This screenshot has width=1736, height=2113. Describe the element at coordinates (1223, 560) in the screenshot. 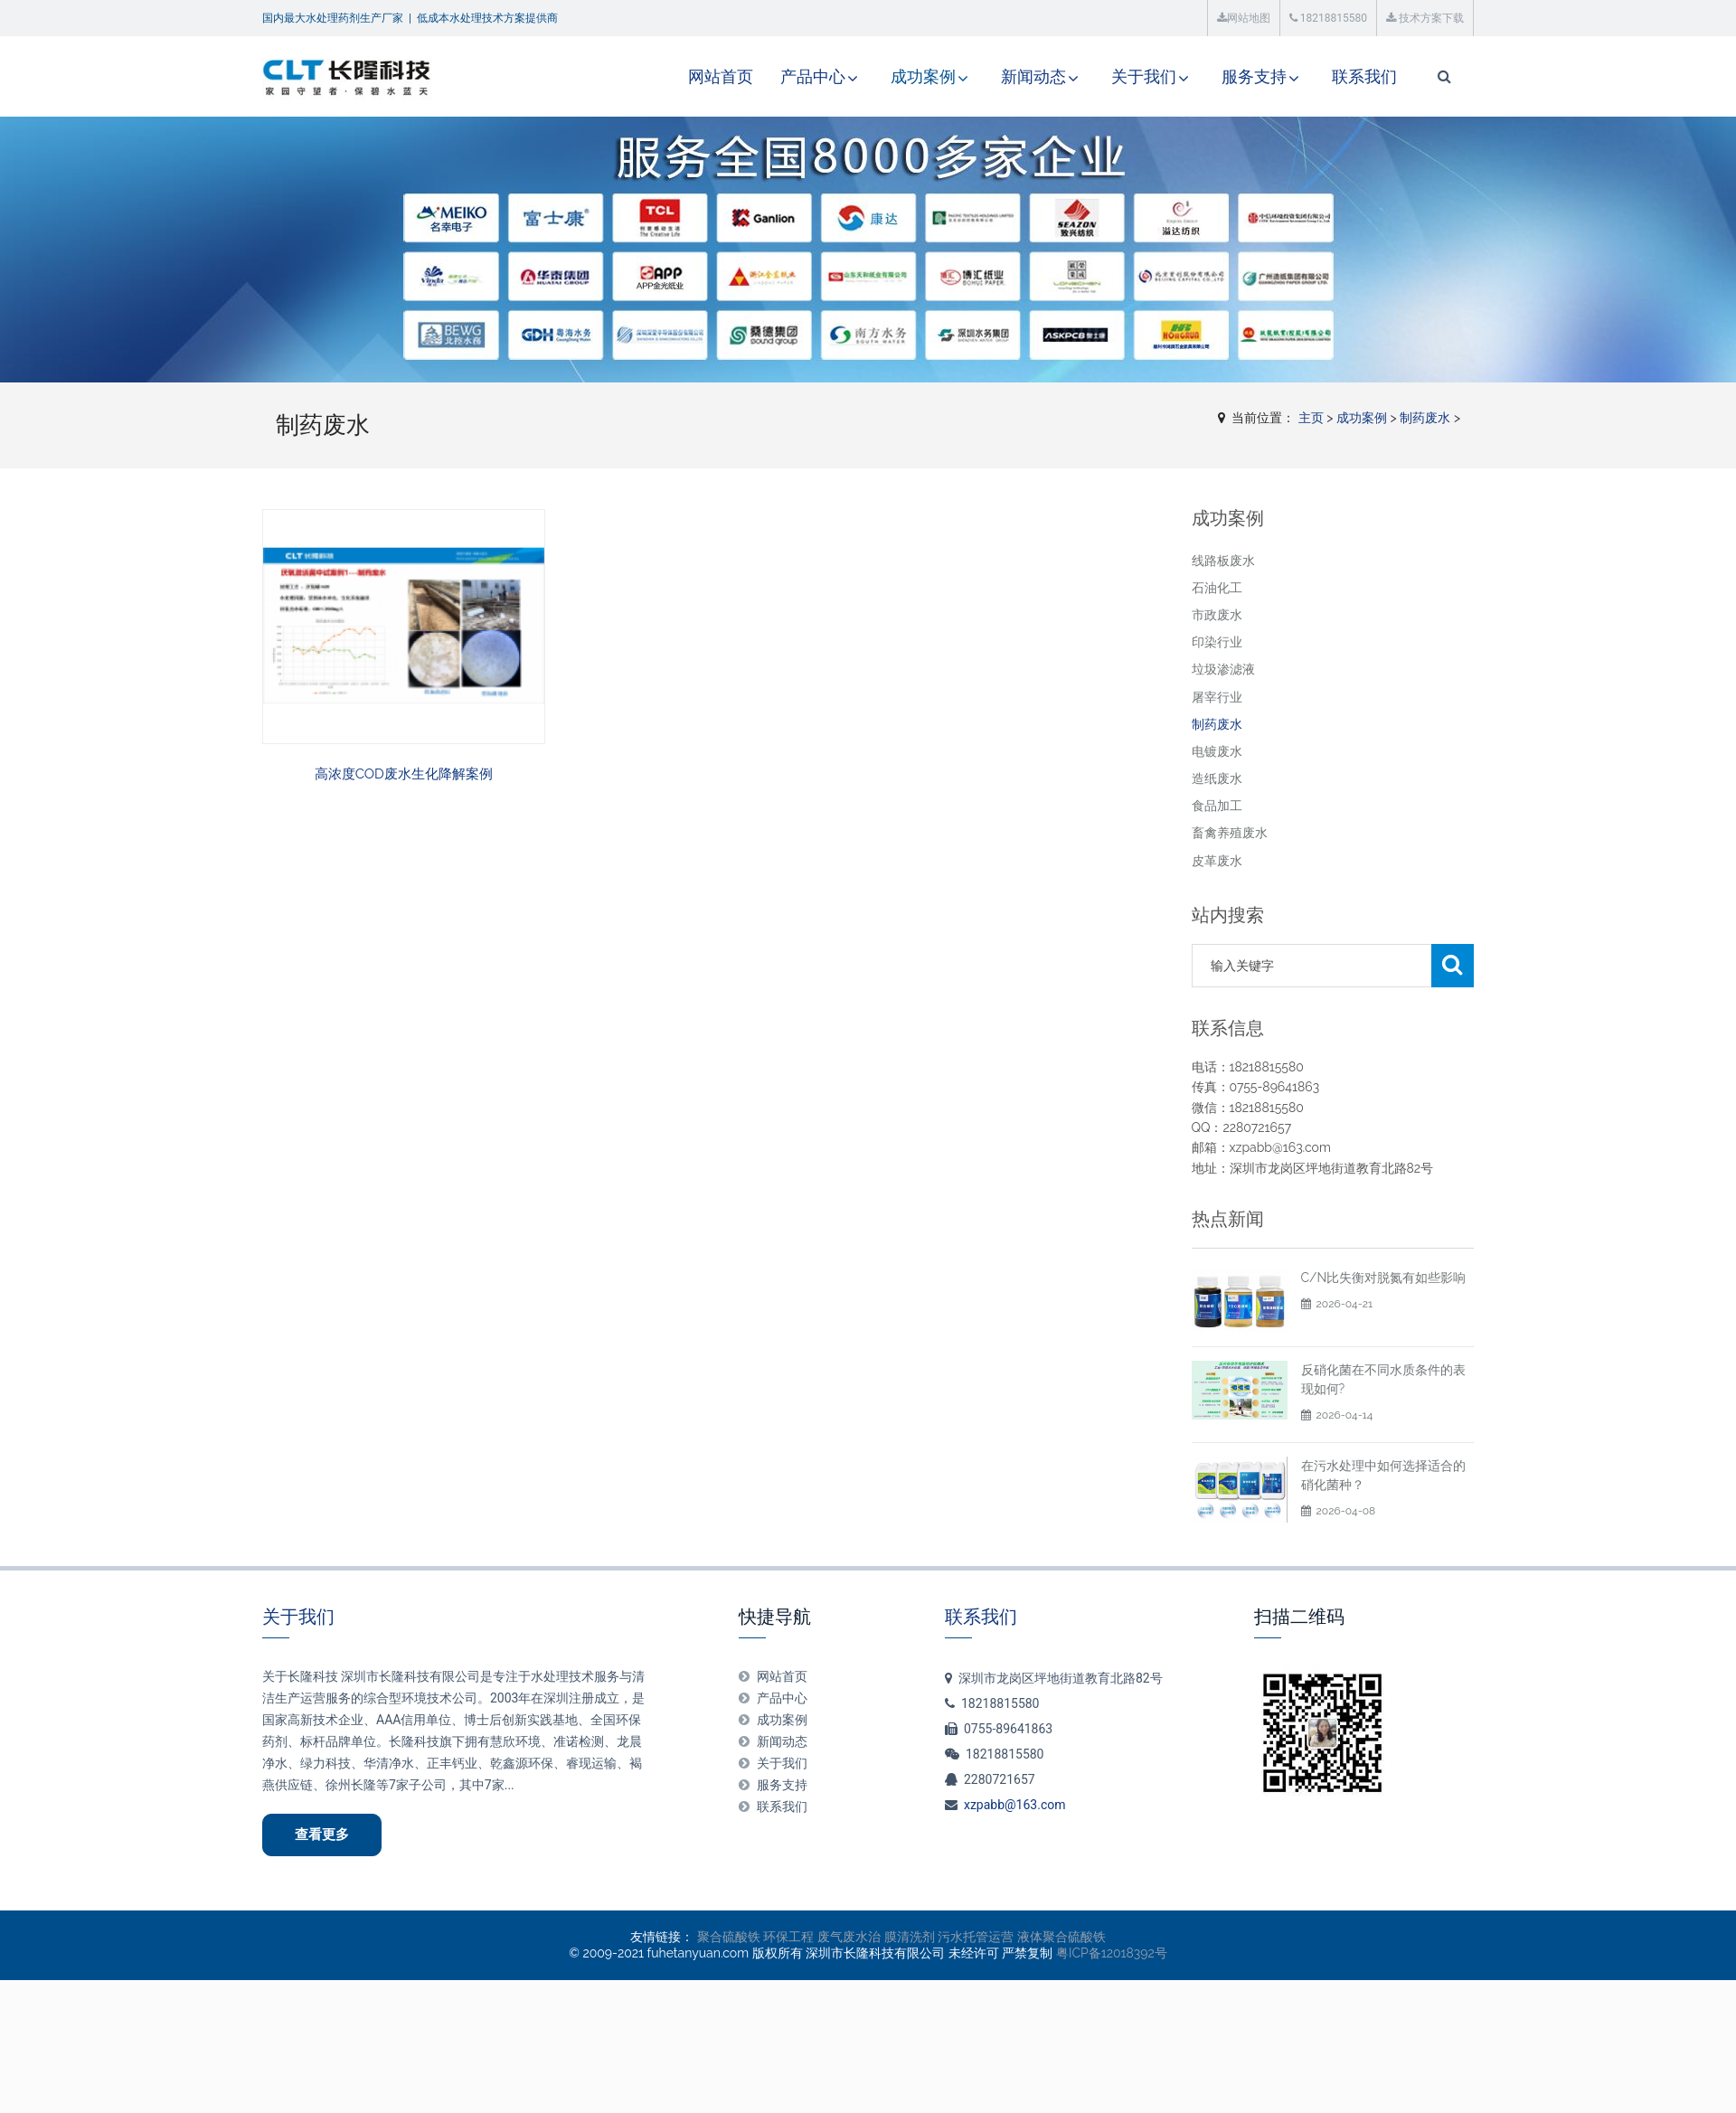

I see `线路板废水` at that location.